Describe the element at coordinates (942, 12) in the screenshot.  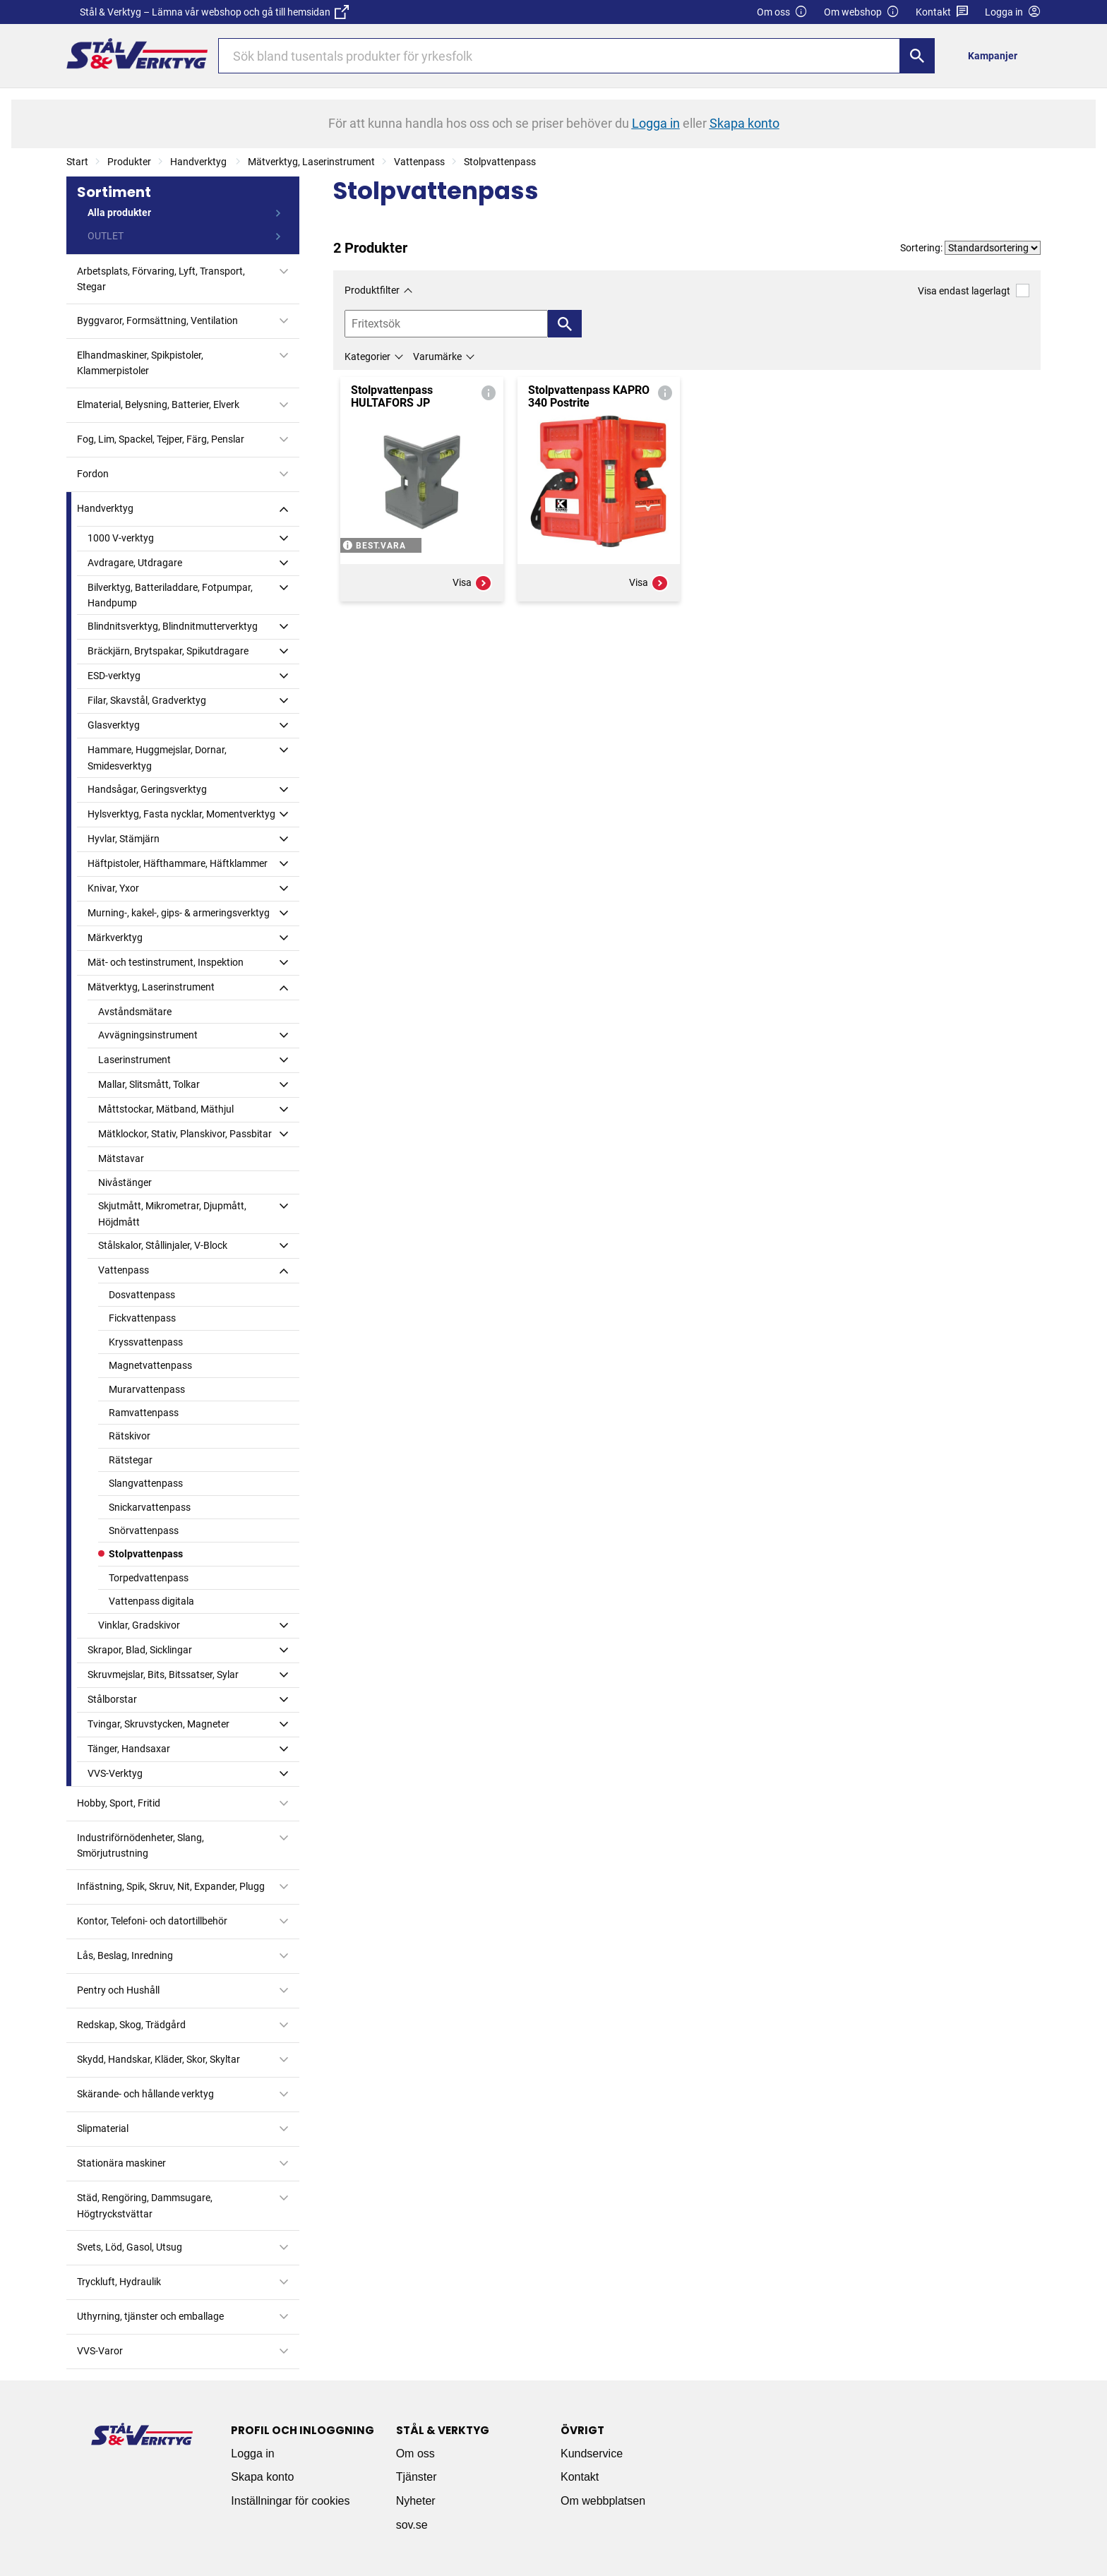
I see `Kontakt` at that location.